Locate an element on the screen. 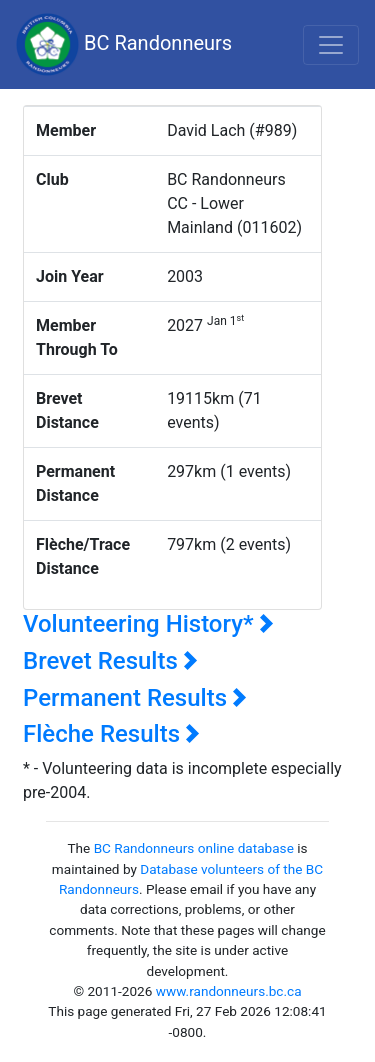 This screenshot has width=375, height=1062. Permanent Results is located at coordinates (135, 698).